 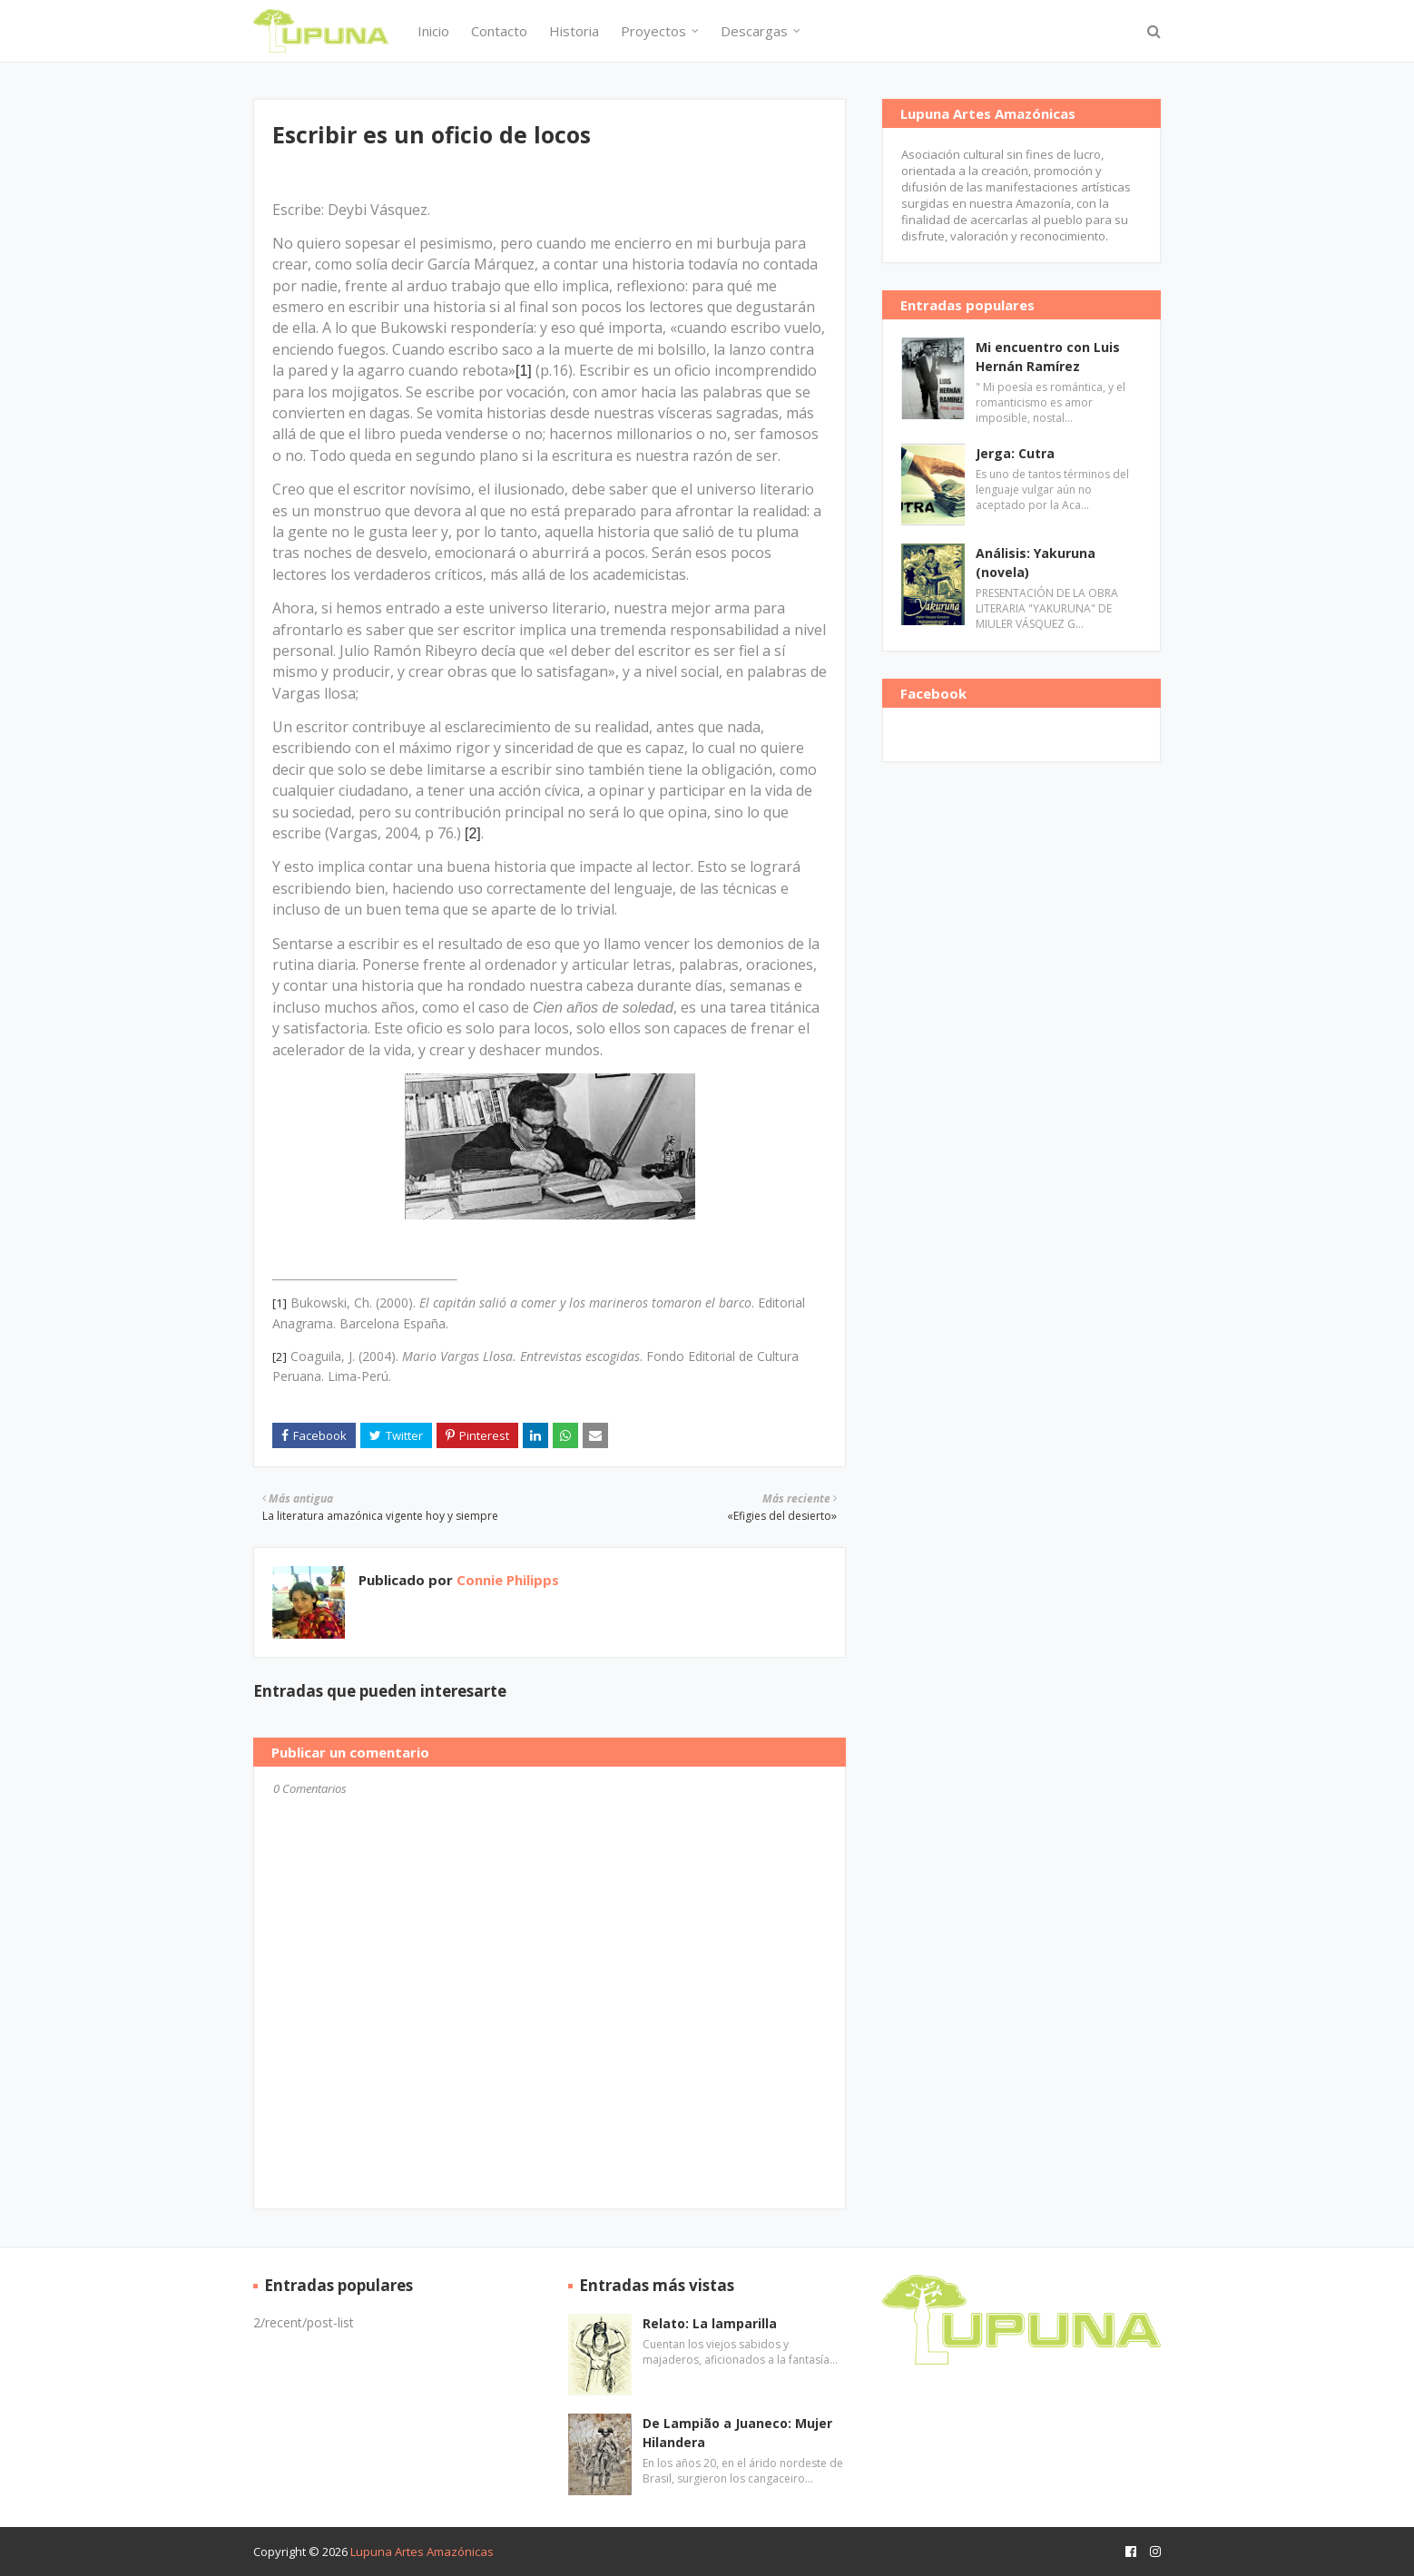 I want to click on Historia [menuitem], so click(x=574, y=31).